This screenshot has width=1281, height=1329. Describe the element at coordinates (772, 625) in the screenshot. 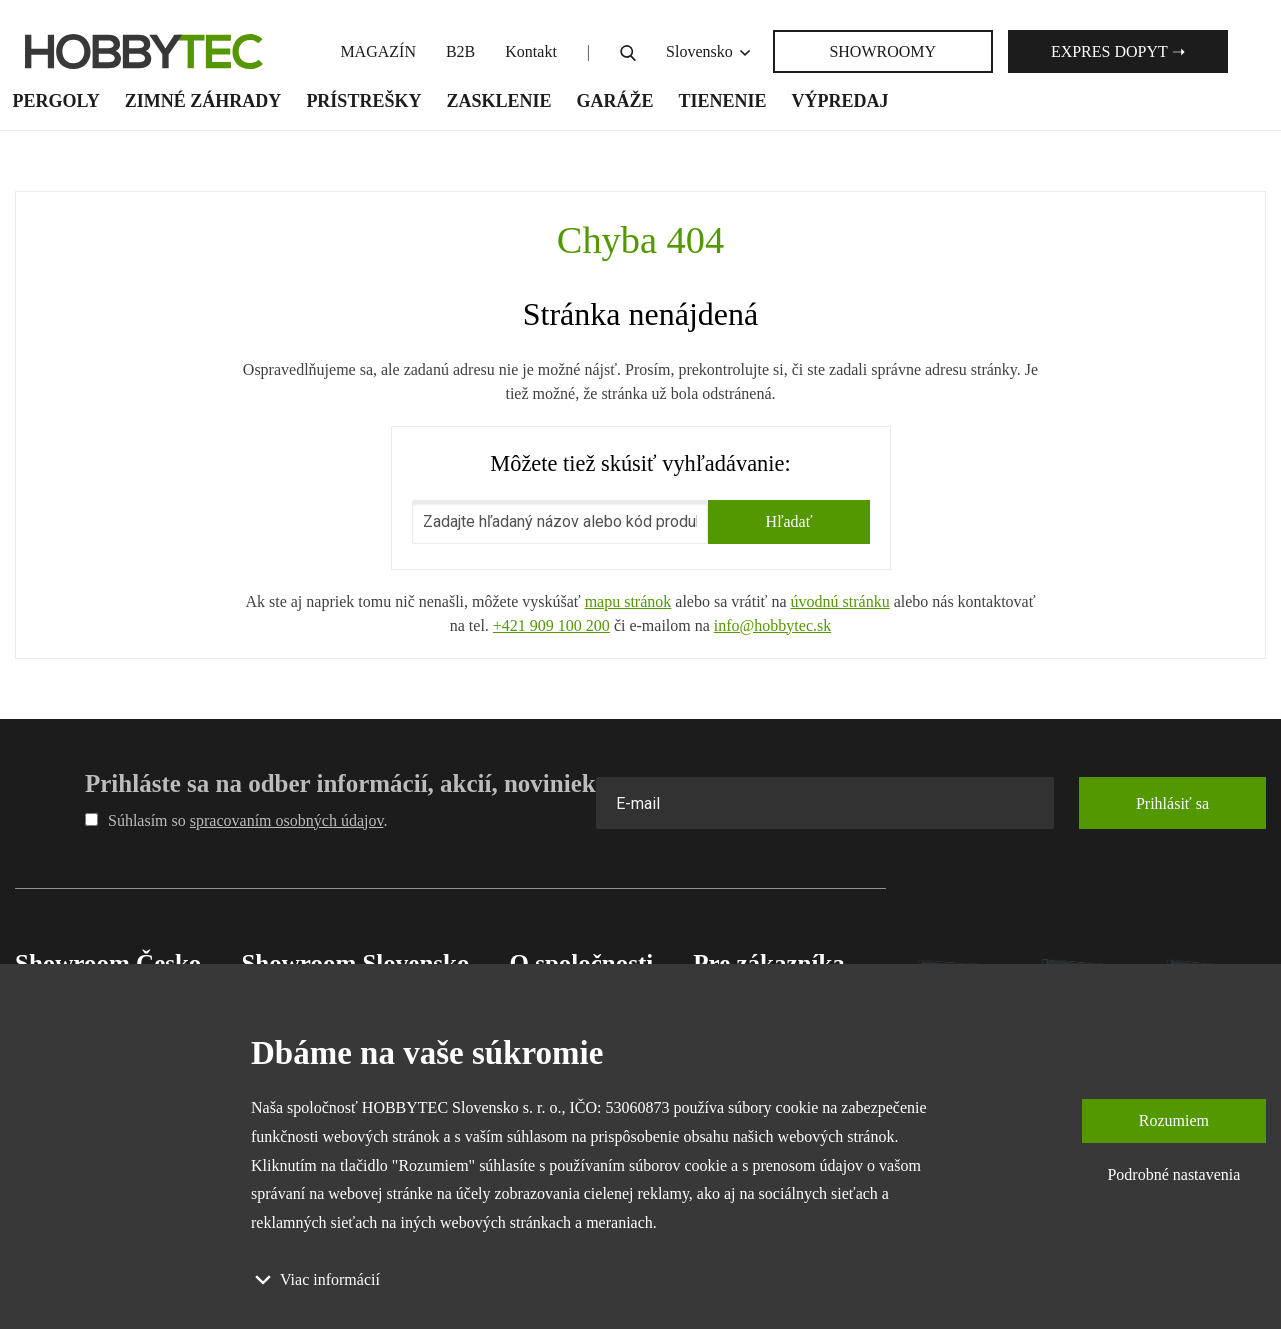

I see `info@hobbytec.sk` at that location.